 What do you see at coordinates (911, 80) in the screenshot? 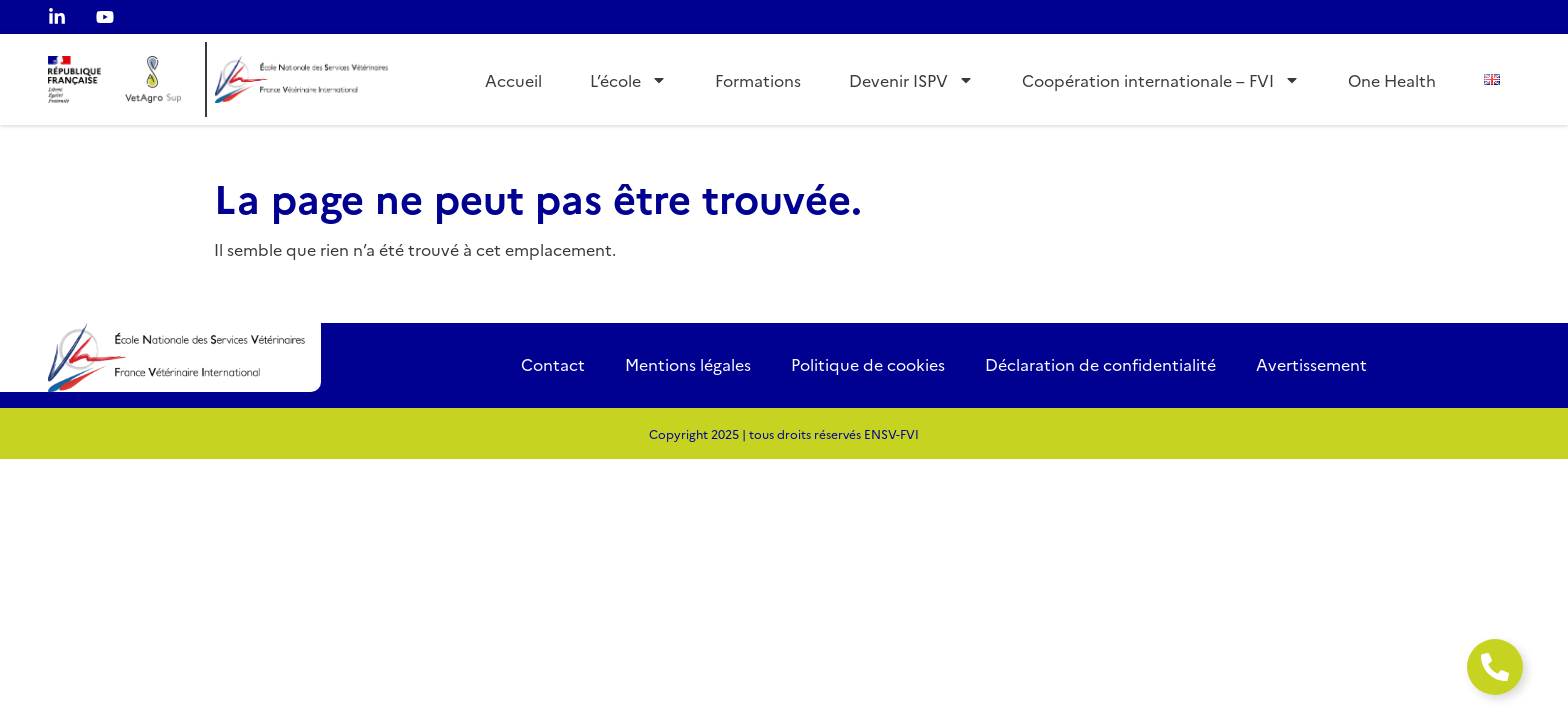
I see `Devenir ISPV` at bounding box center [911, 80].